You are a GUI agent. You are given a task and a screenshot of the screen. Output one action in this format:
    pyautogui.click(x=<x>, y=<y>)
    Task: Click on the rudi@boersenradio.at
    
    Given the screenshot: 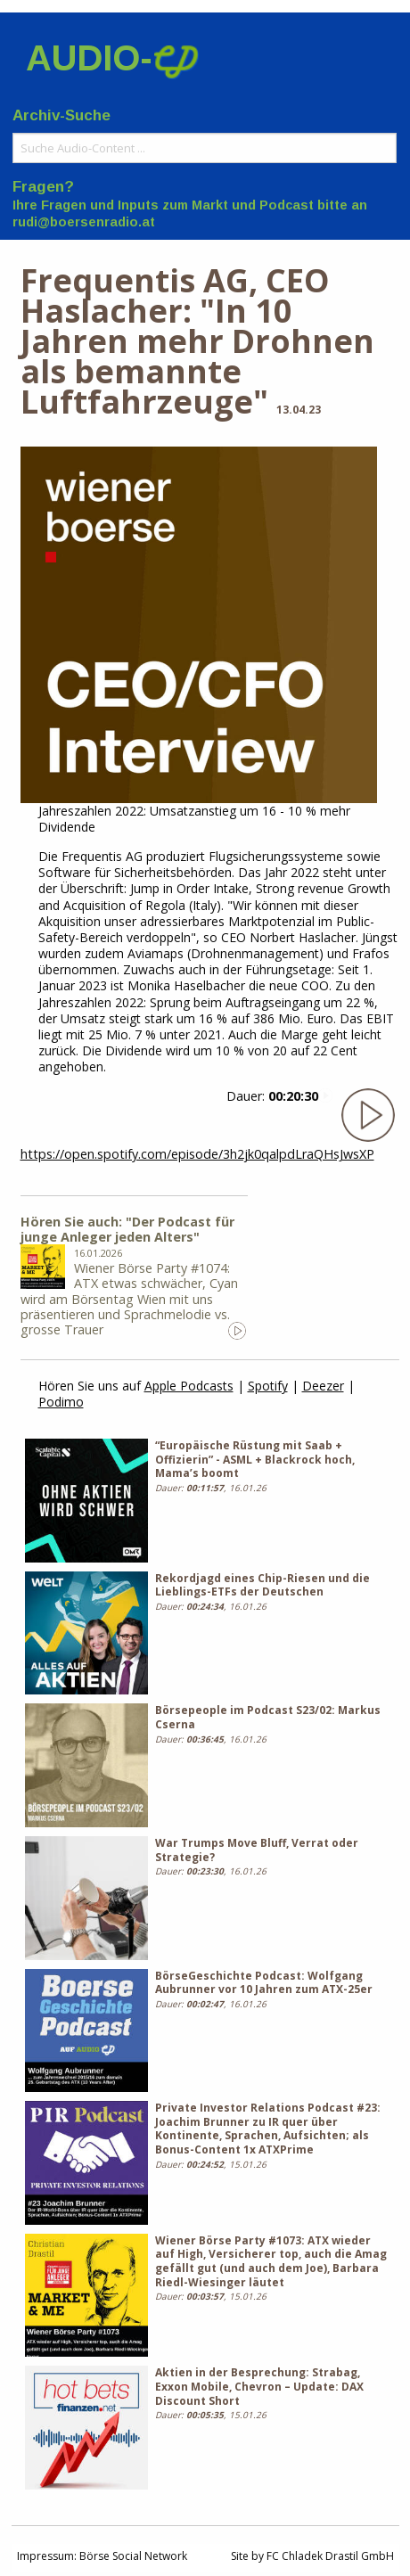 What is the action you would take?
    pyautogui.click(x=83, y=222)
    